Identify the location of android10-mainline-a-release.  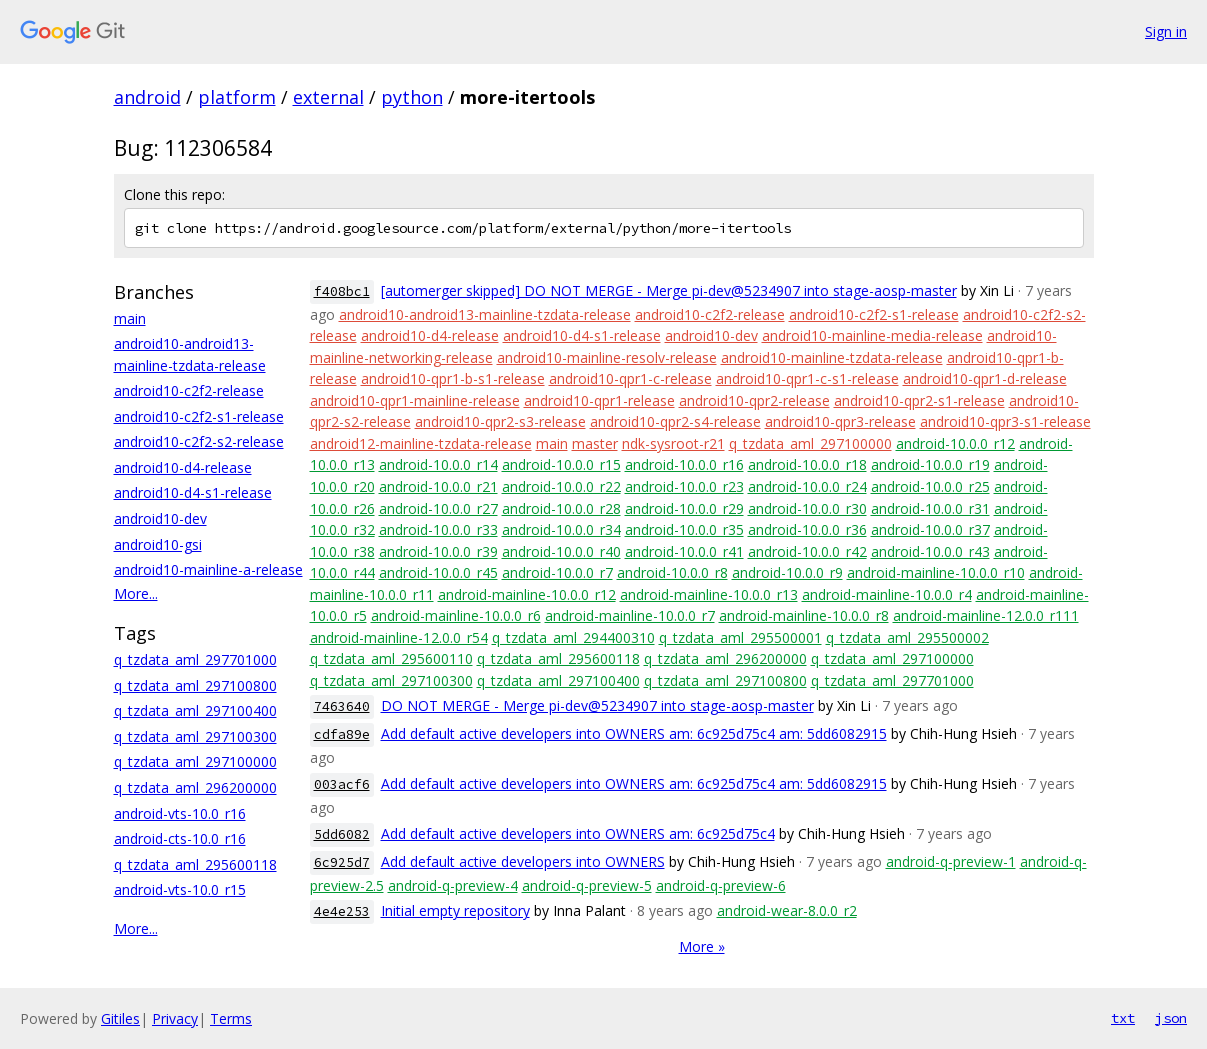
(208, 569).